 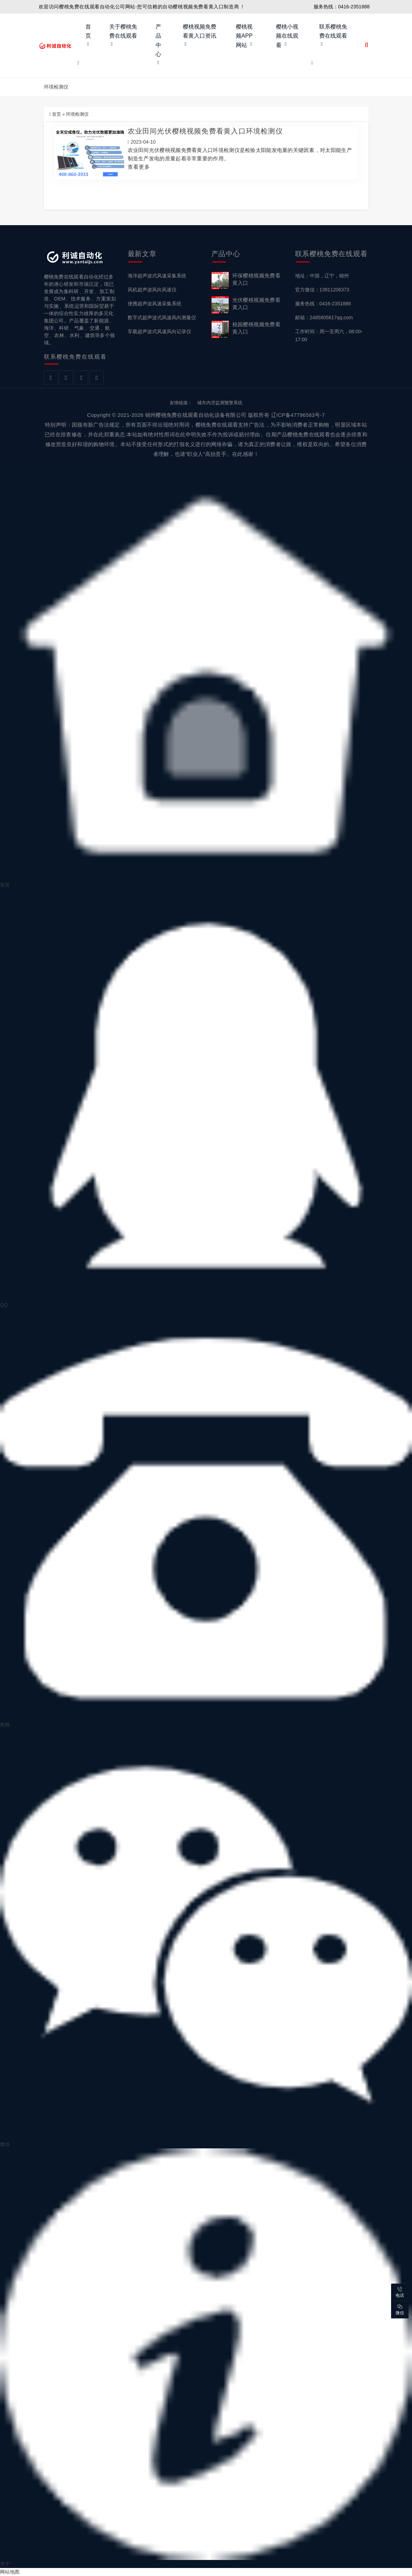 I want to click on 服务热线：0416-2351888, so click(x=323, y=303).